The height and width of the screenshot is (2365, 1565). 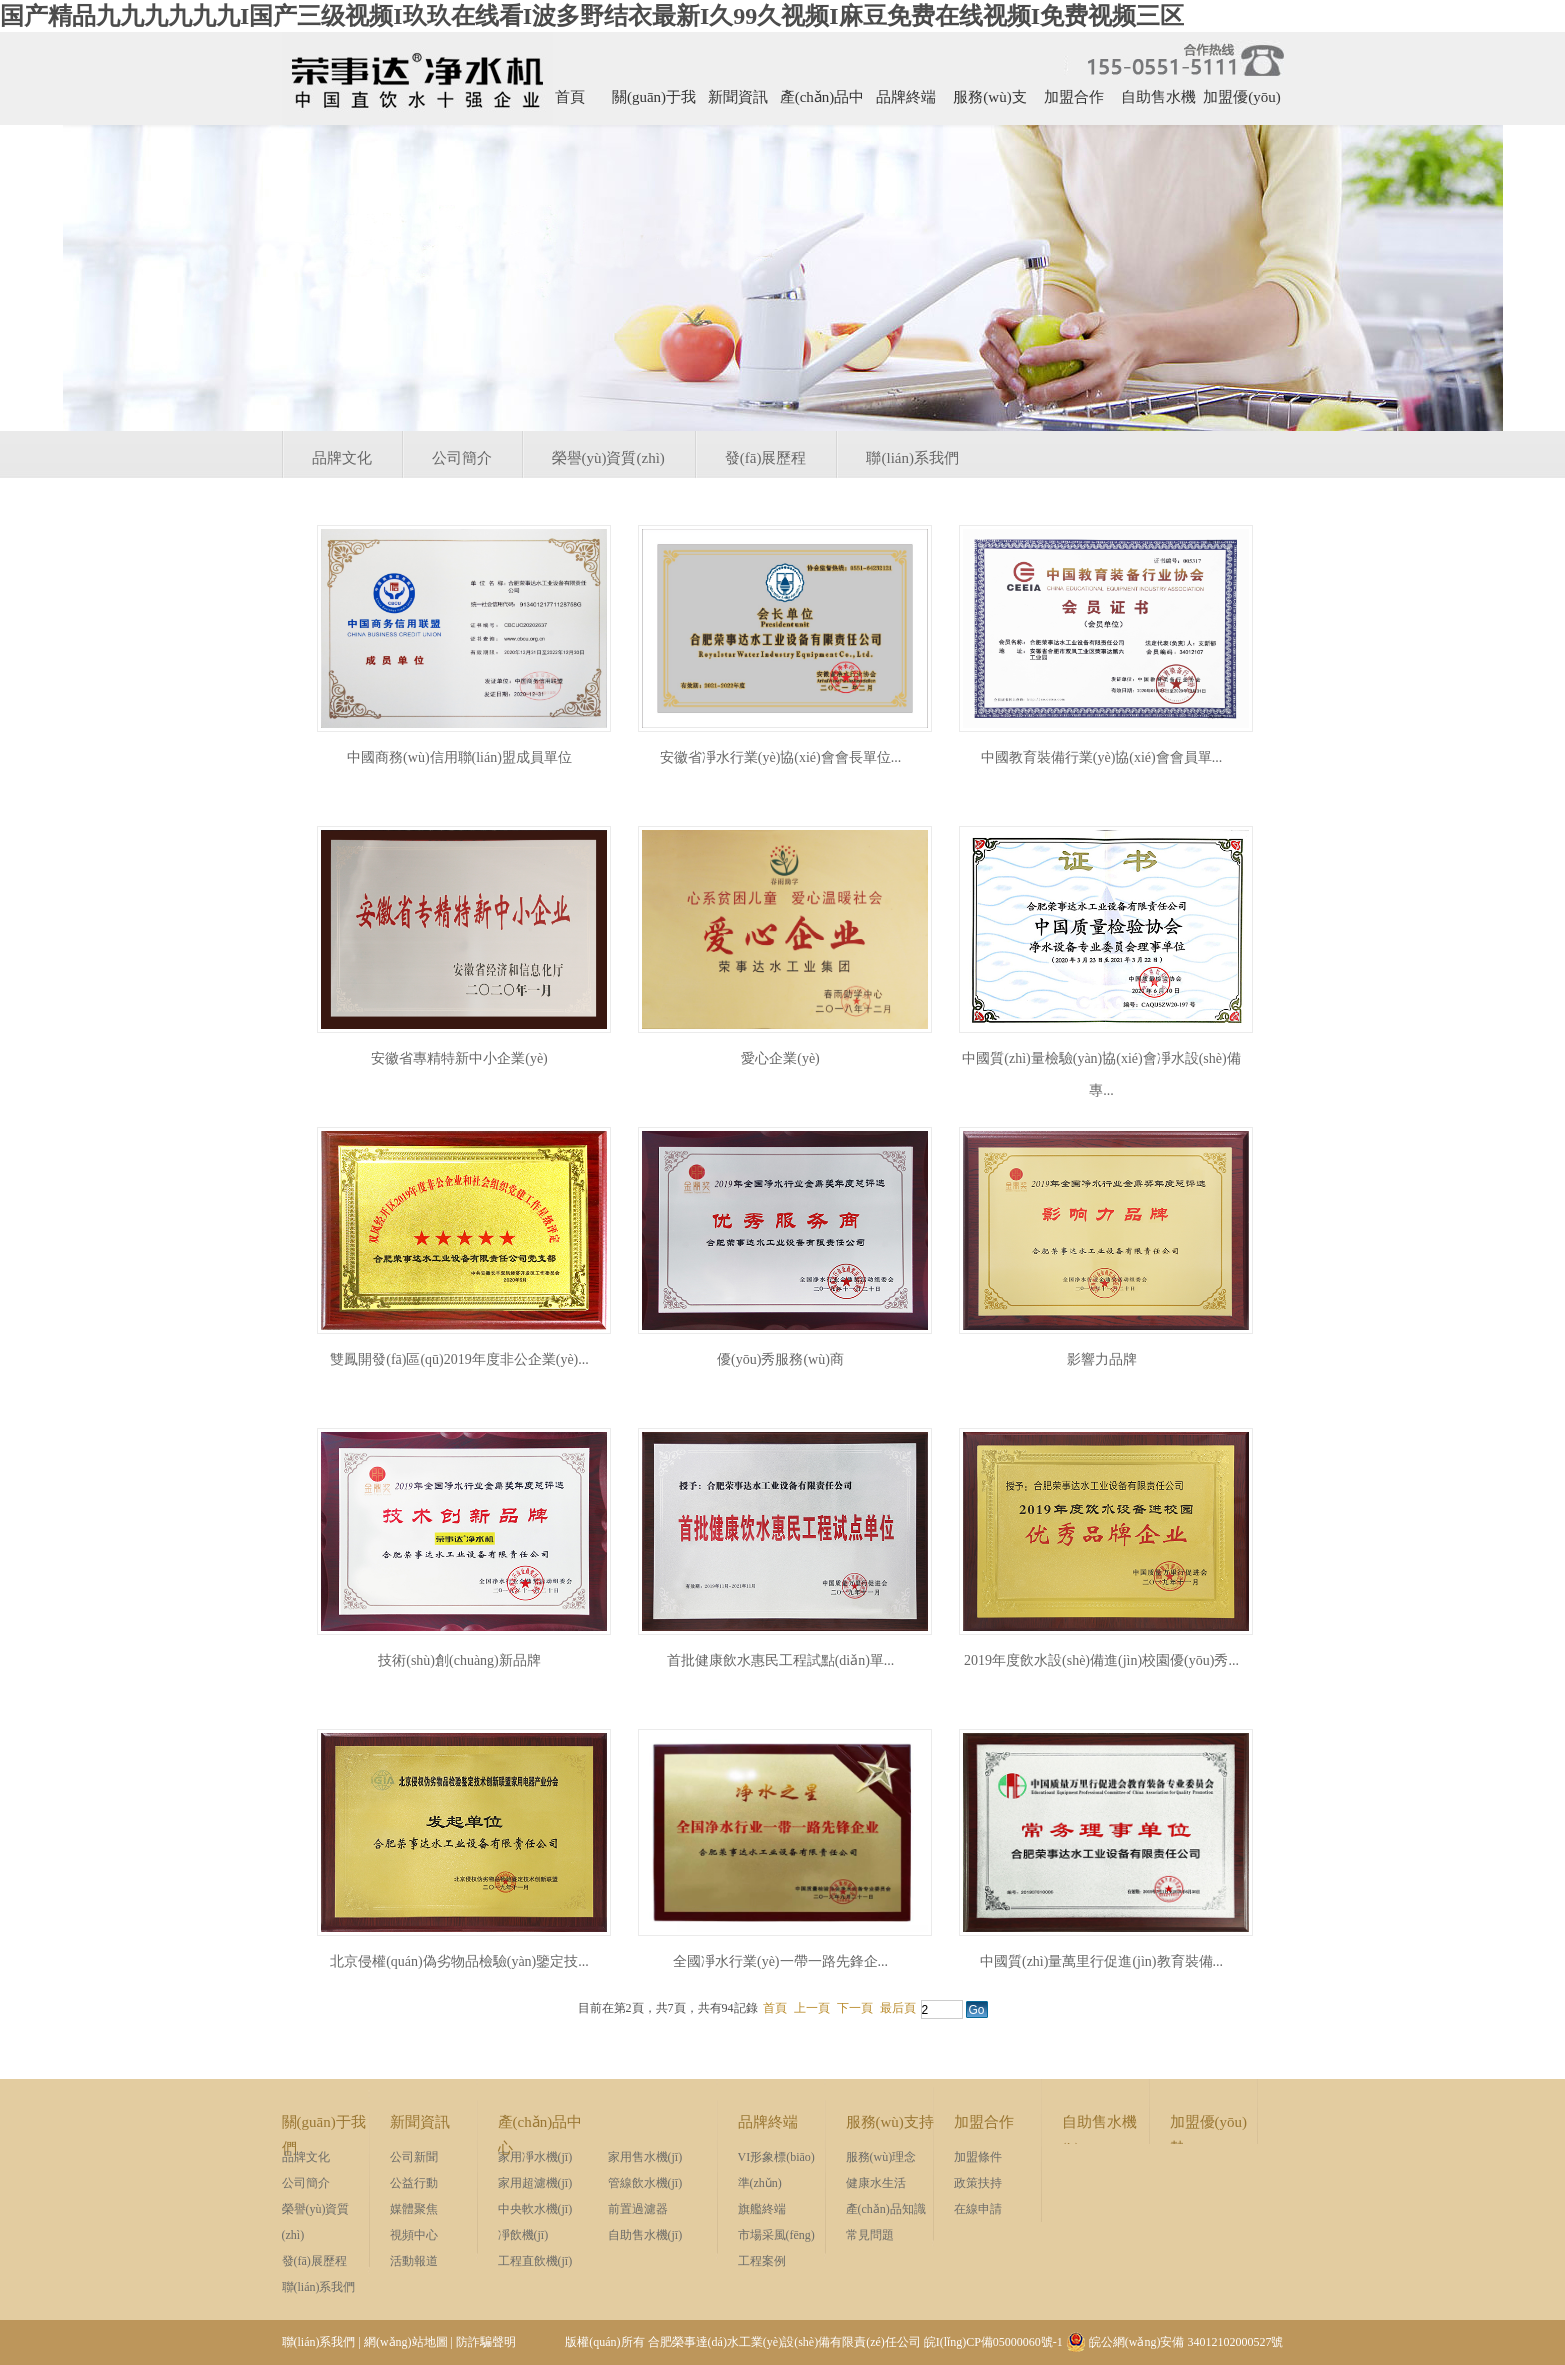 What do you see at coordinates (1158, 103) in the screenshot?
I see `自助售水機(jī)` at bounding box center [1158, 103].